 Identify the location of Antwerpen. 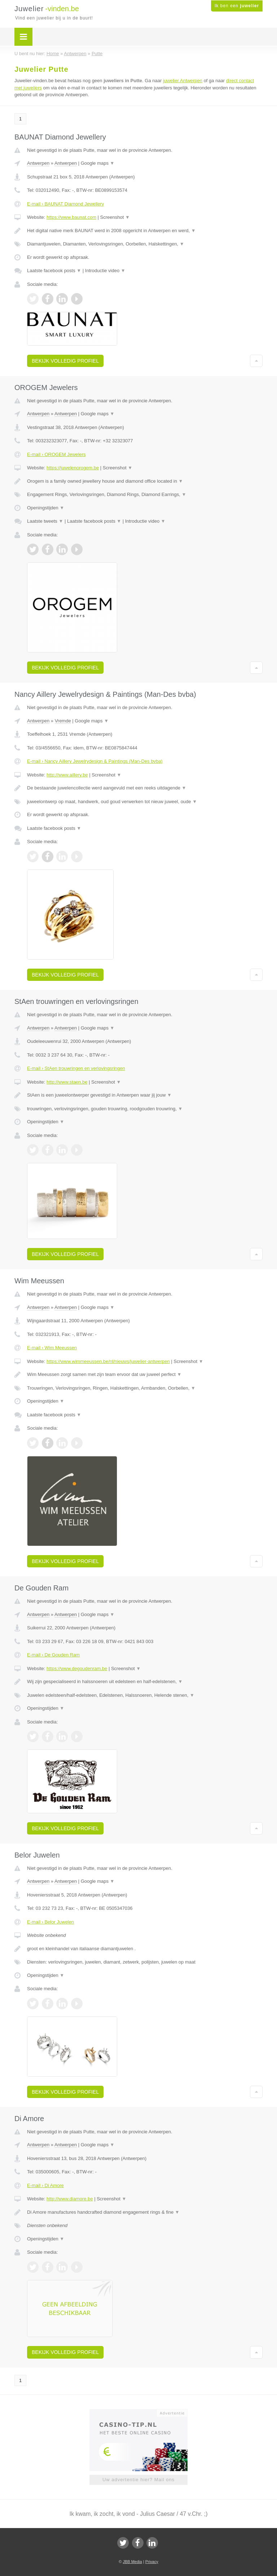
(38, 163).